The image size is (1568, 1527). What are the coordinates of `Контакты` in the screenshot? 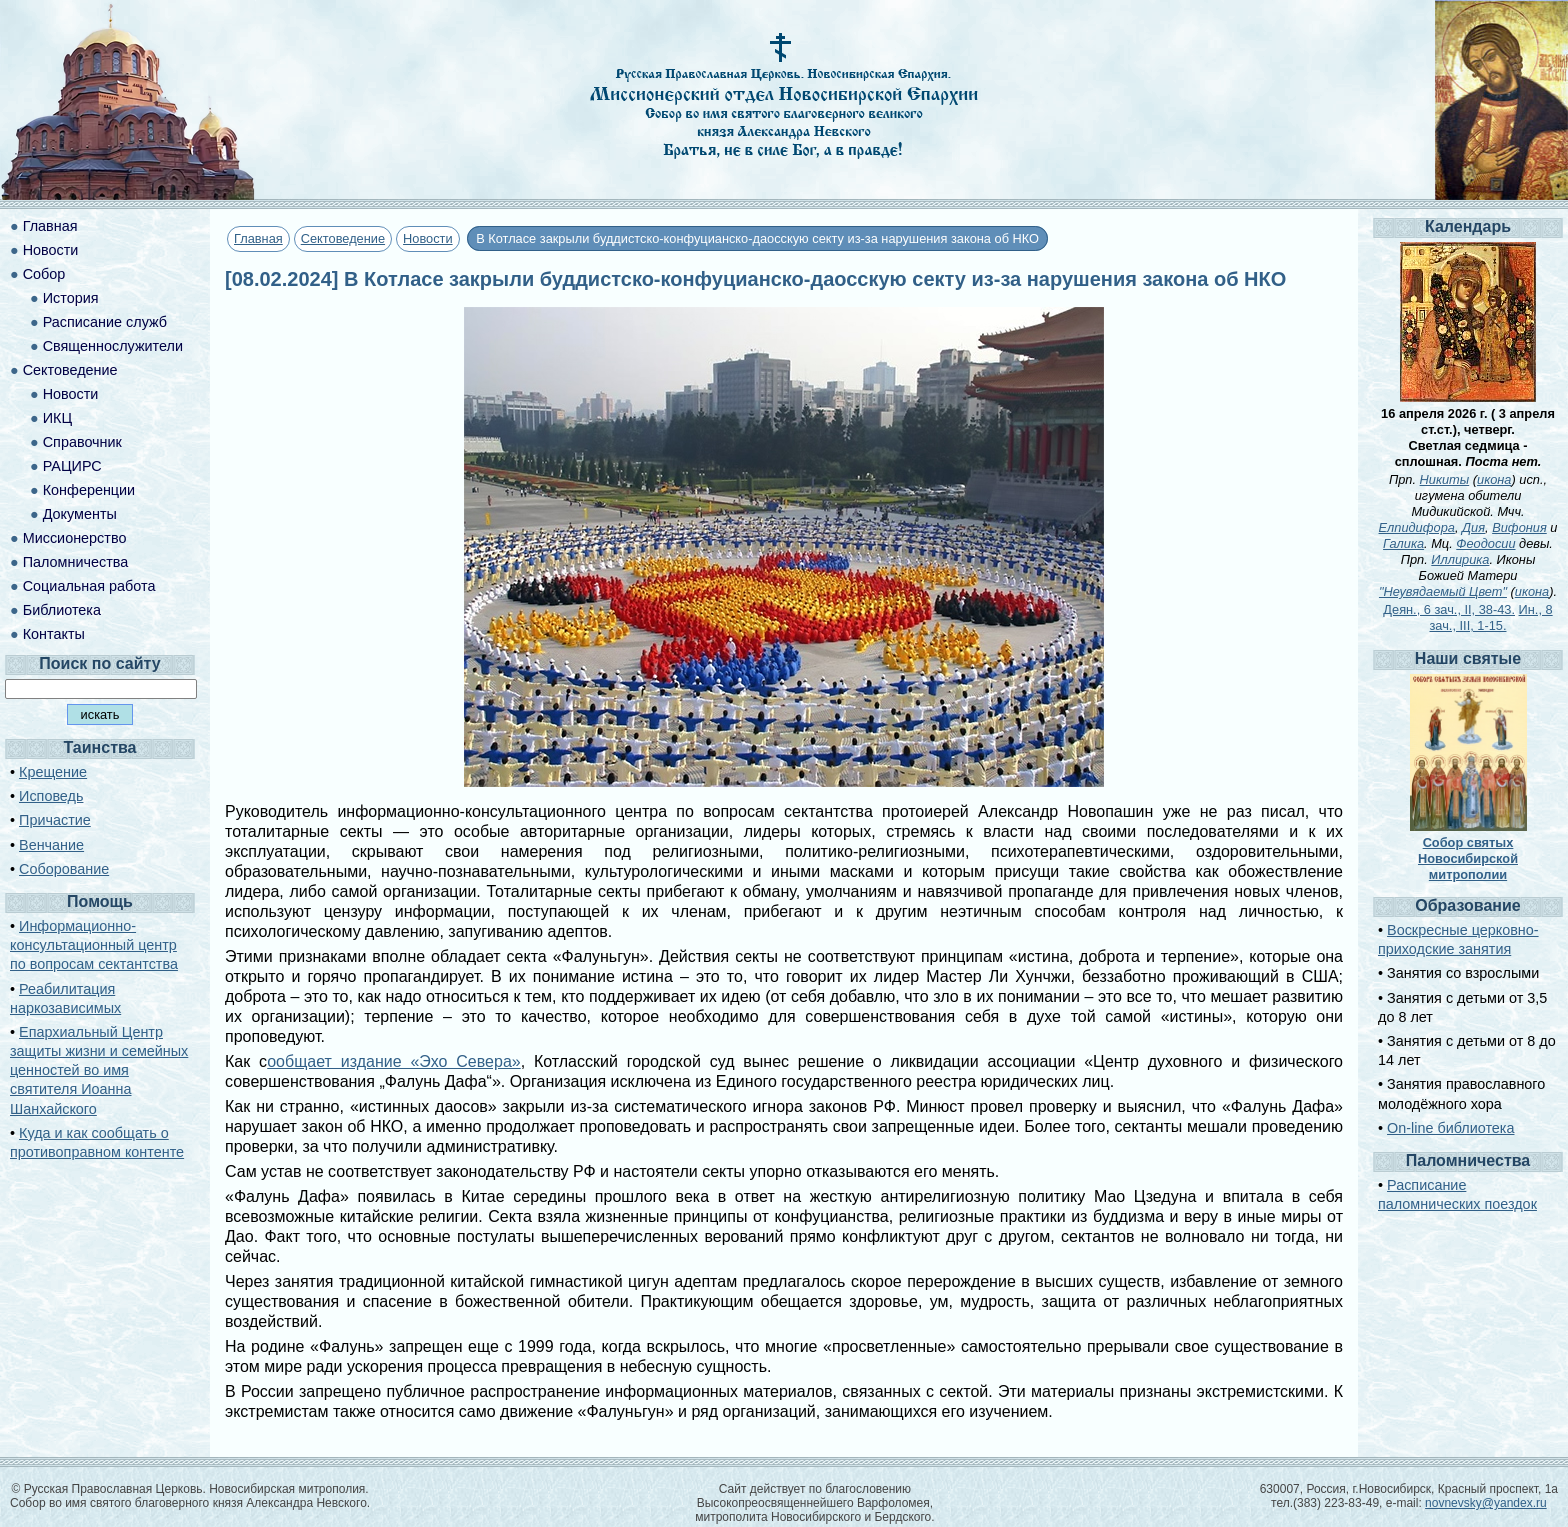 It's located at (54, 634).